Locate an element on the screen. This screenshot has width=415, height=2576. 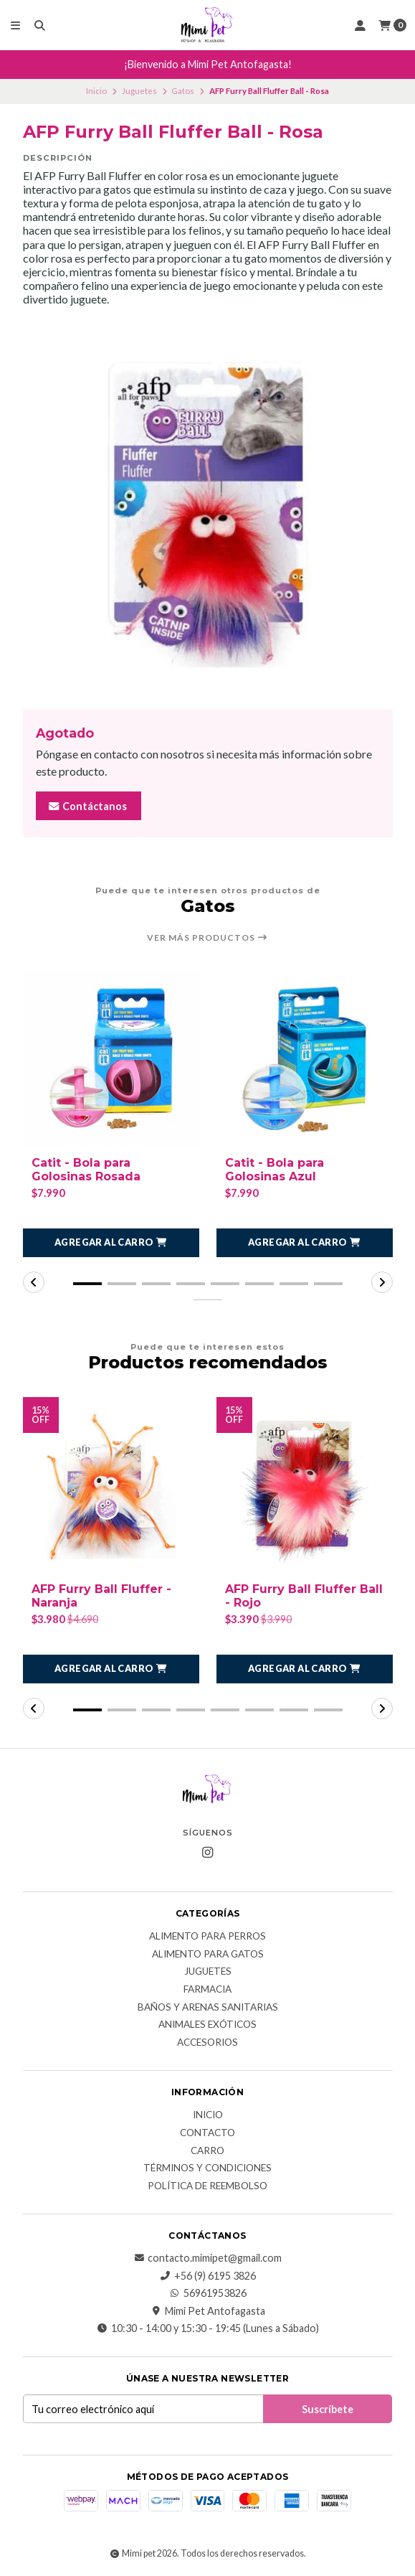
56961953826 is located at coordinates (208, 2293).